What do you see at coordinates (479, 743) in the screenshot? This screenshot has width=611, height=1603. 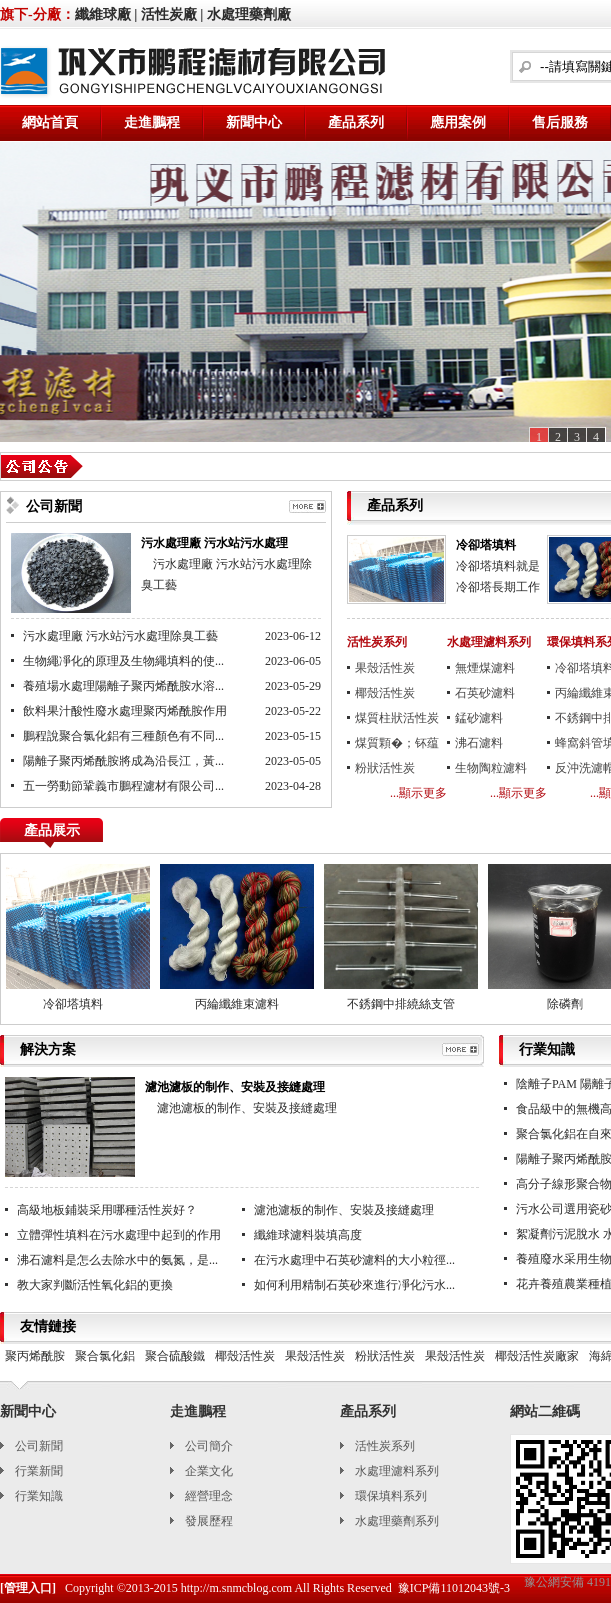 I see `沸石濾料` at bounding box center [479, 743].